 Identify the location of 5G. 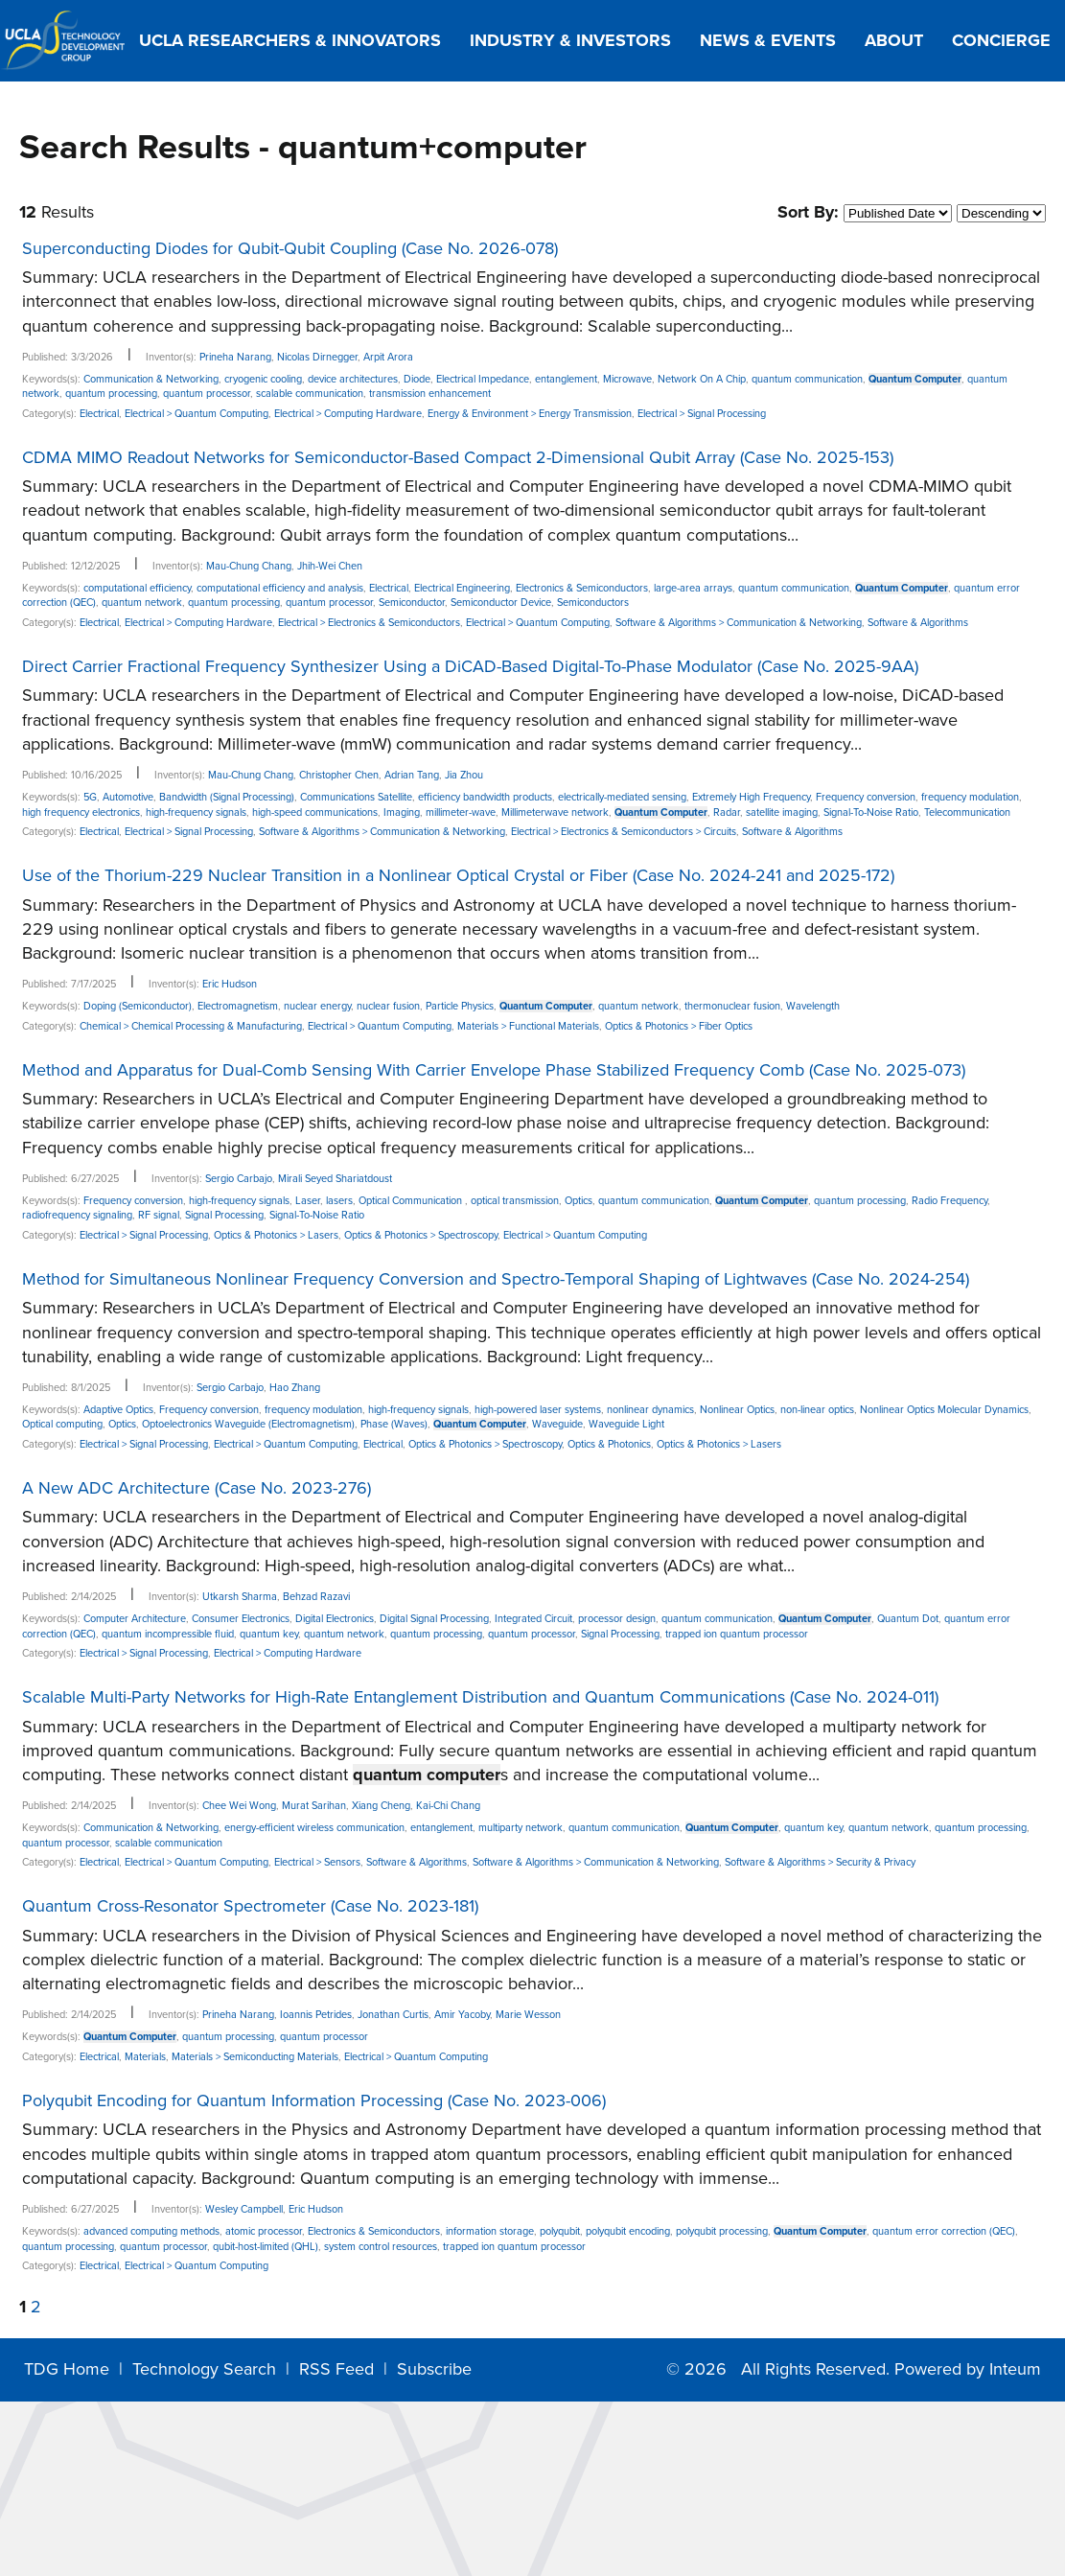
(90, 797).